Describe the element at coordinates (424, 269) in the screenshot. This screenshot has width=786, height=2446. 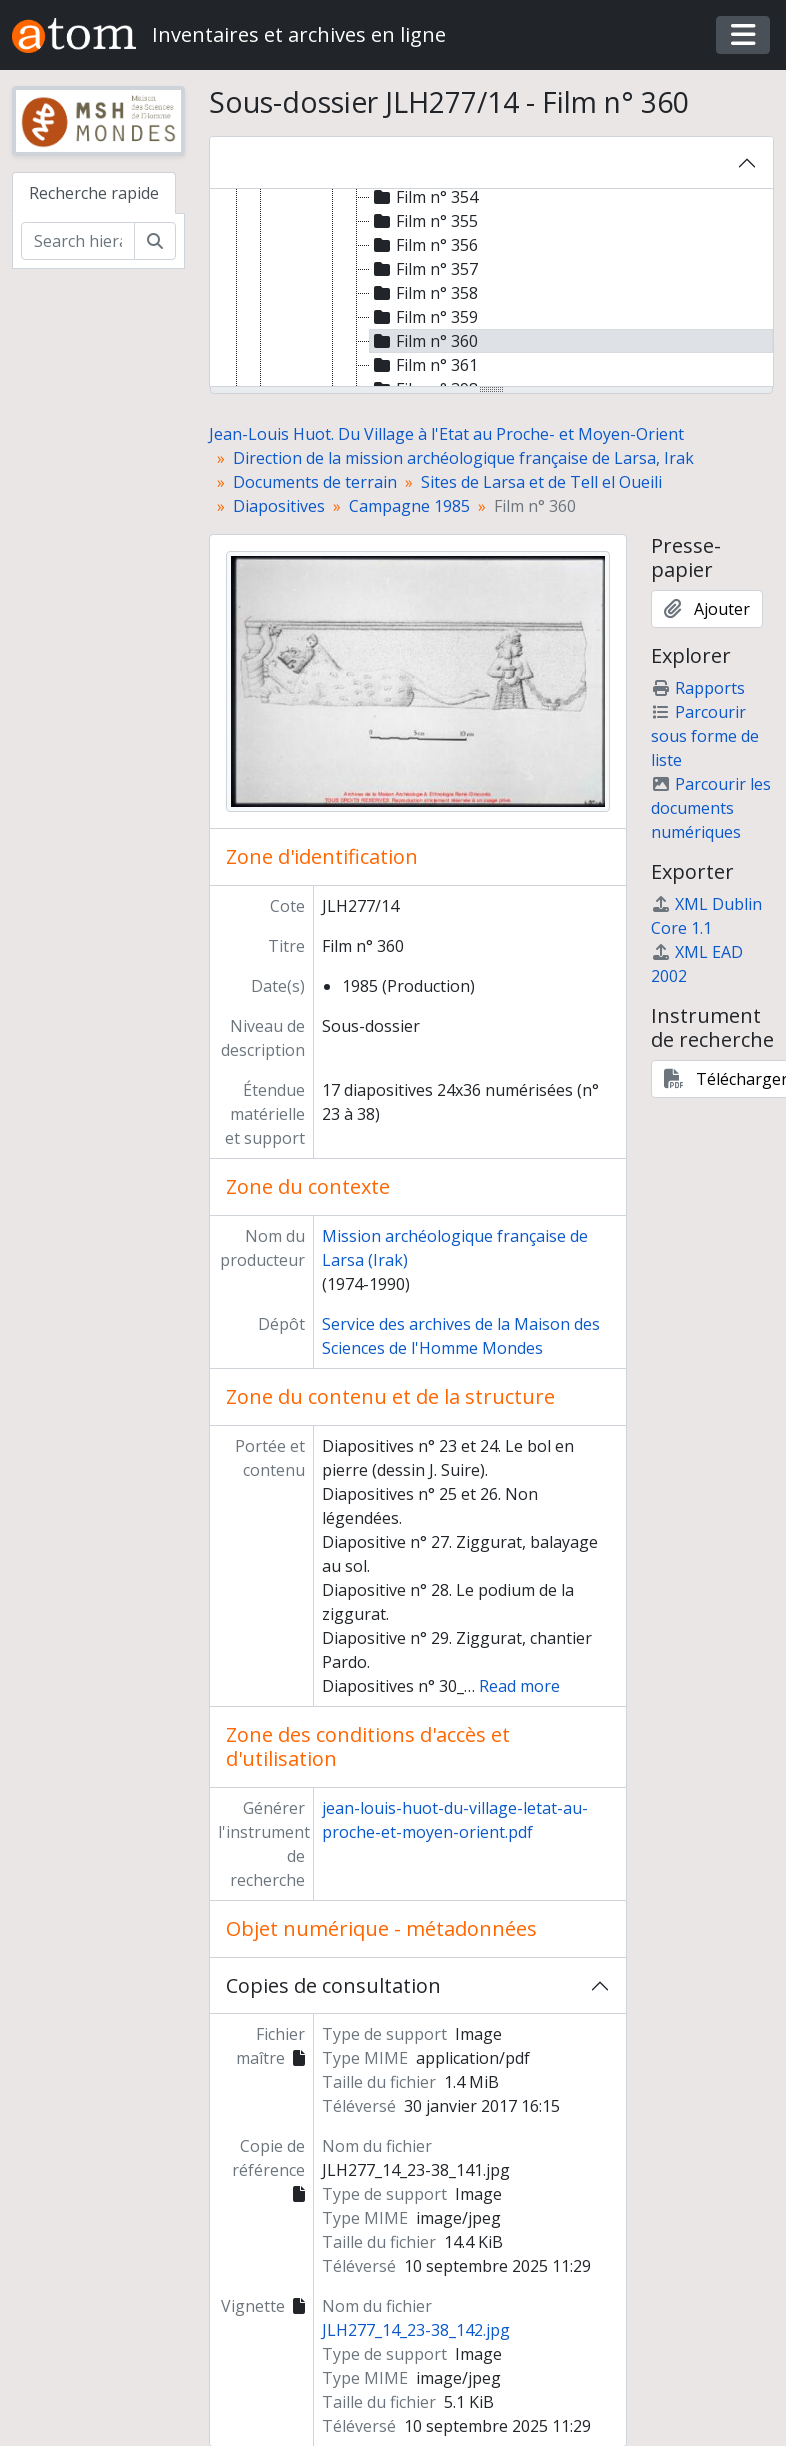
I see `Film n° 357 [treeitem]` at that location.